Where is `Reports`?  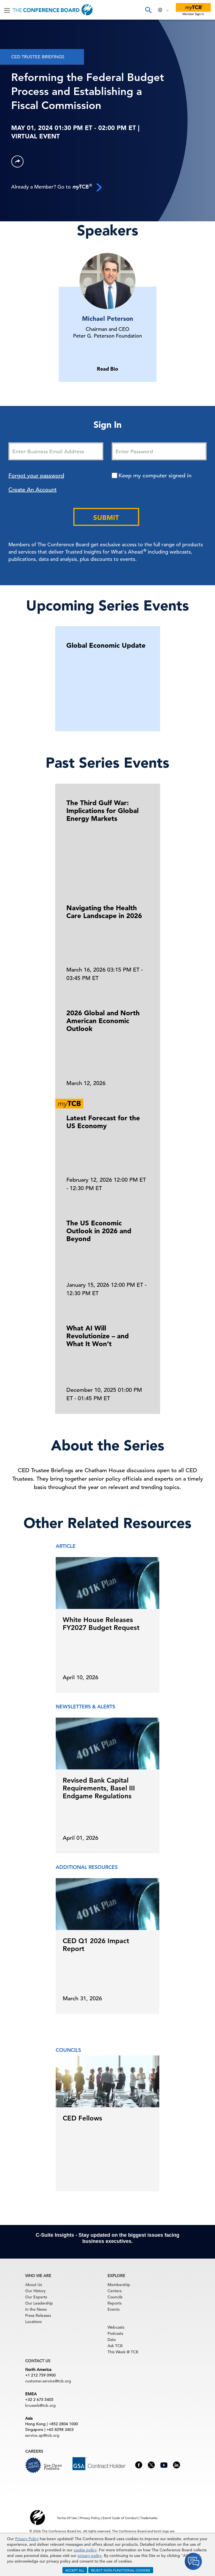
Reports is located at coordinates (114, 2303).